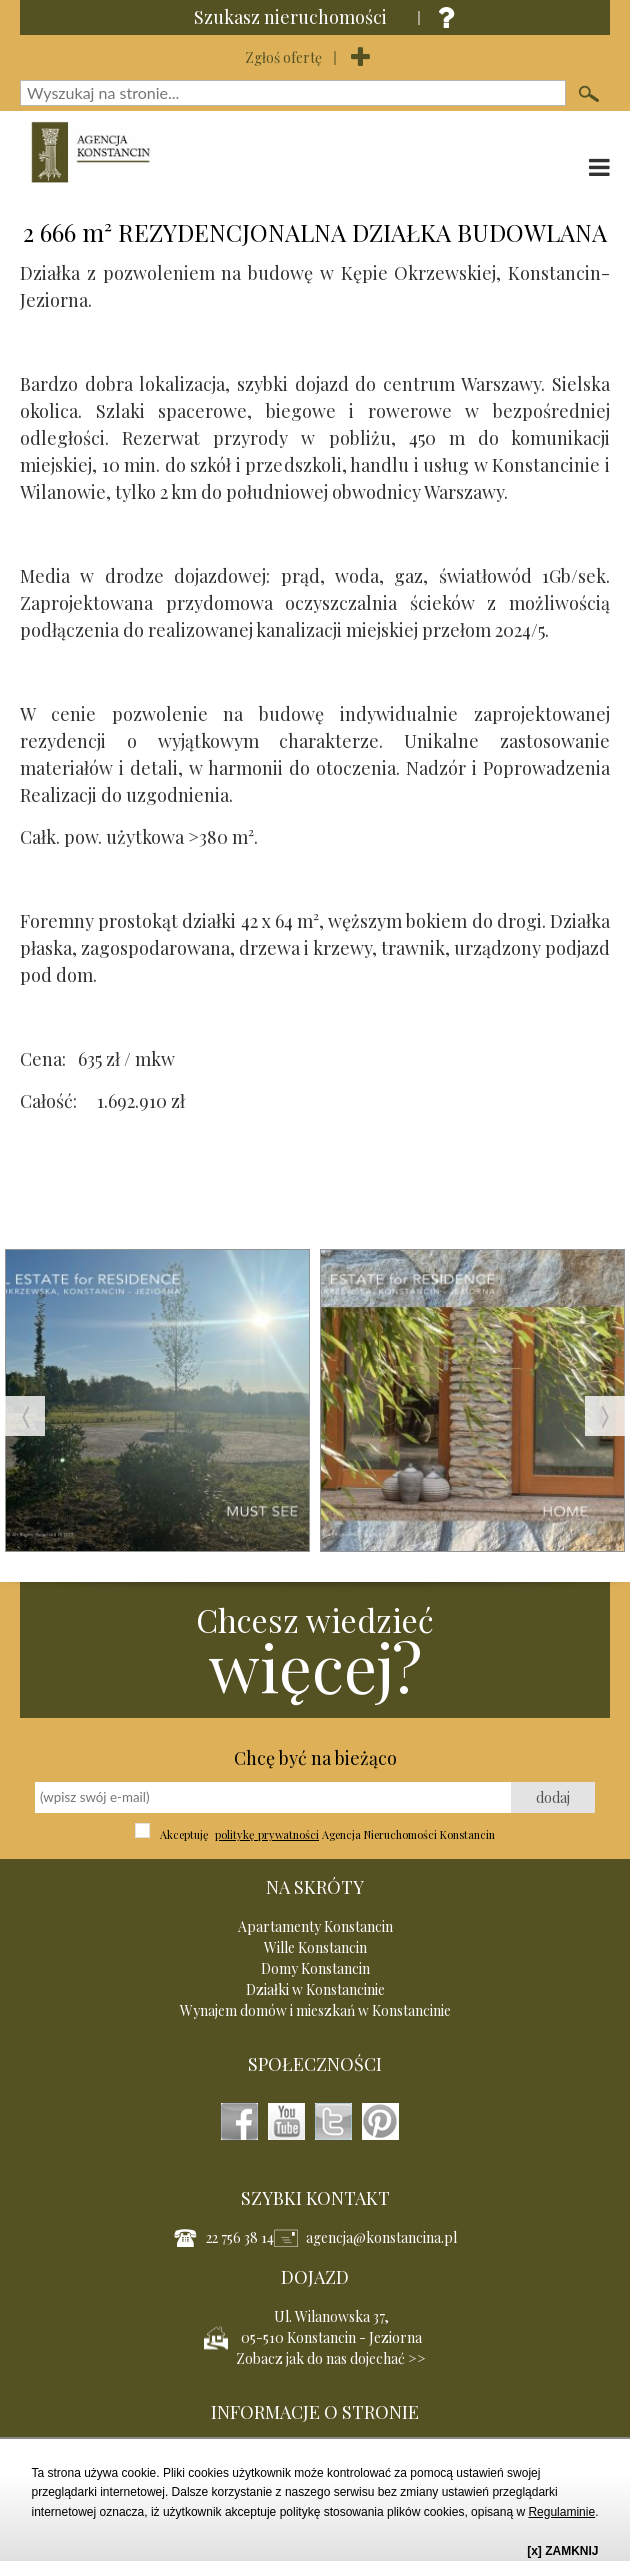  What do you see at coordinates (315, 1968) in the screenshot?
I see `Domy Konstancin` at bounding box center [315, 1968].